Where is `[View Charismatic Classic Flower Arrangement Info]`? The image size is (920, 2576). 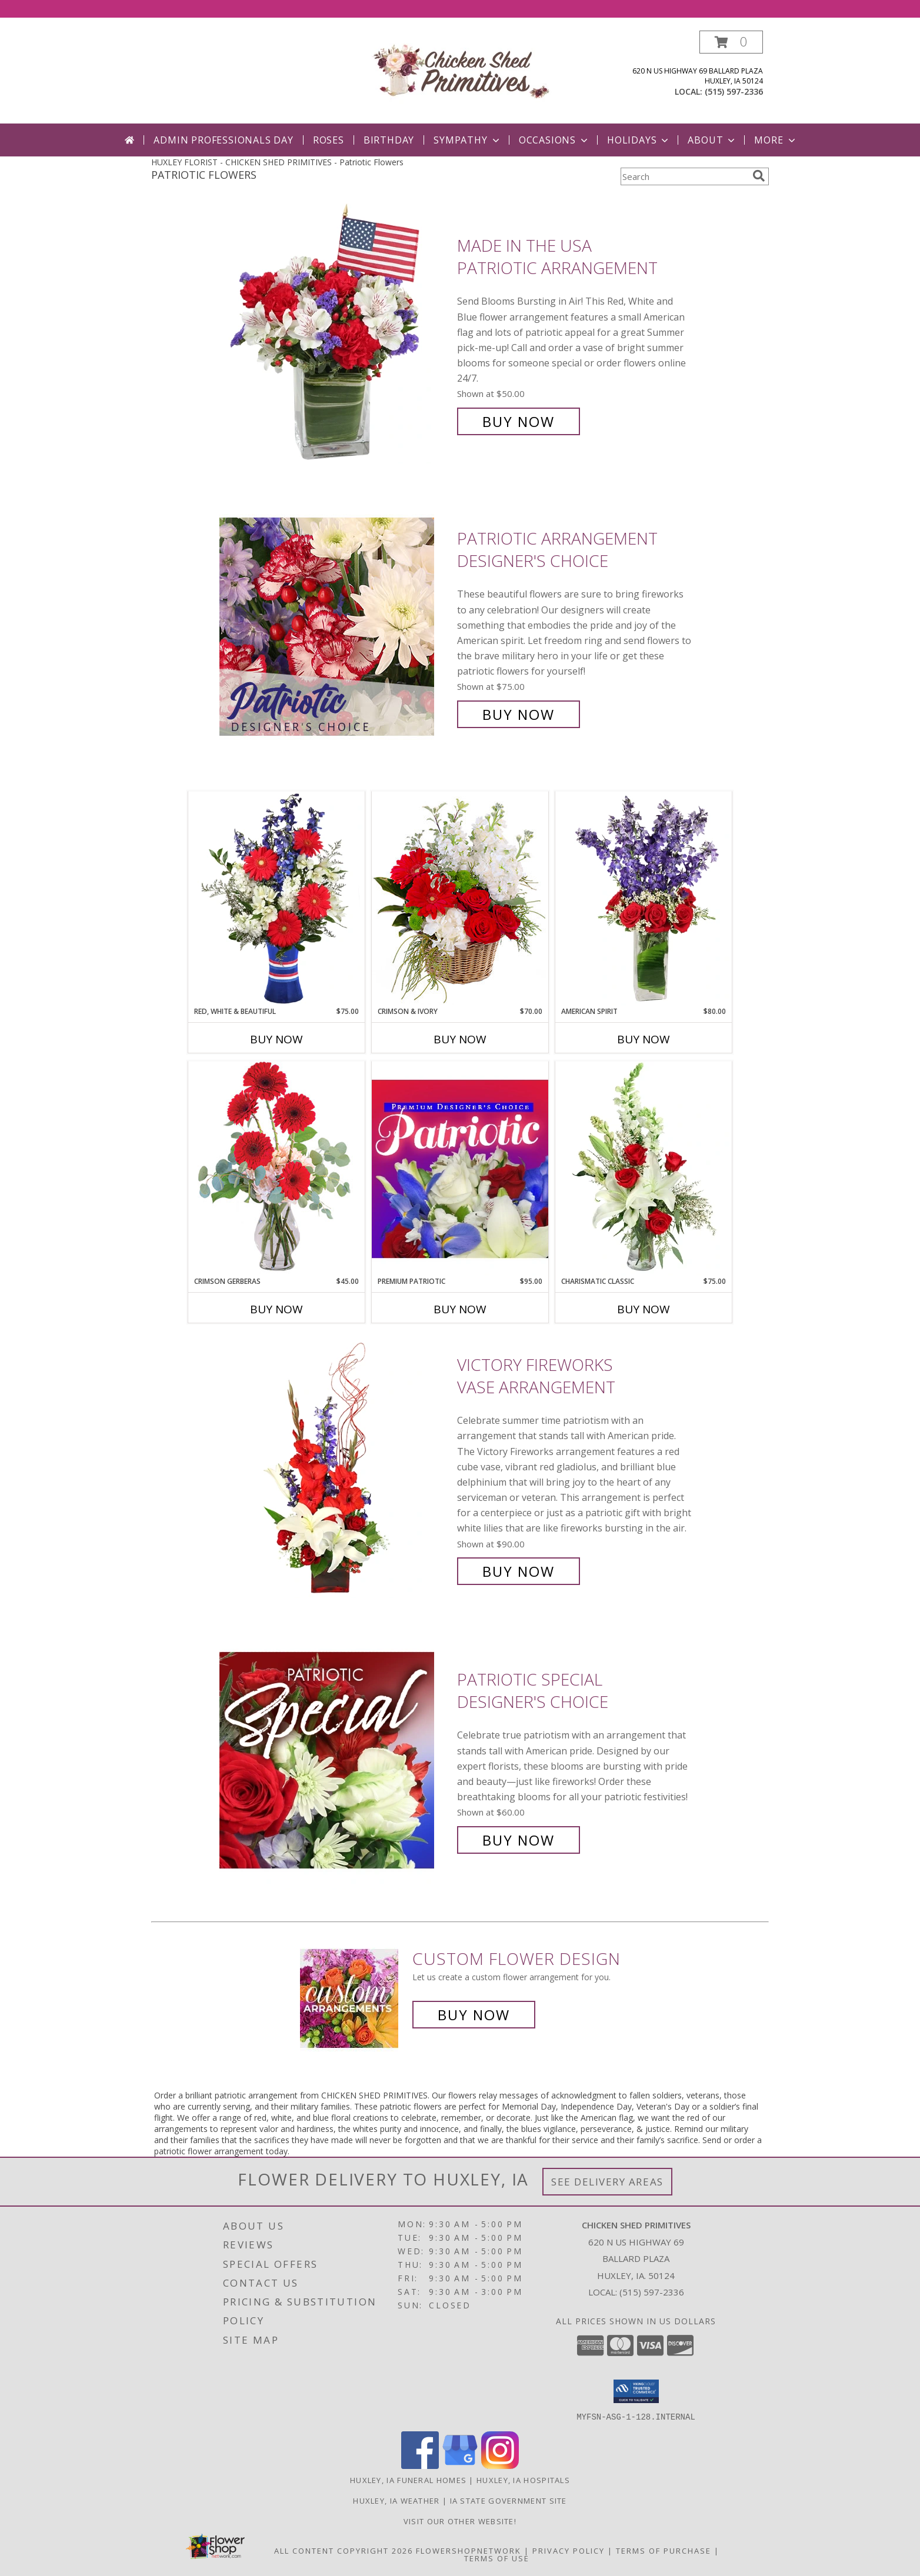
[View Charismatic Classic Flower Arrangement Info] is located at coordinates (643, 1169).